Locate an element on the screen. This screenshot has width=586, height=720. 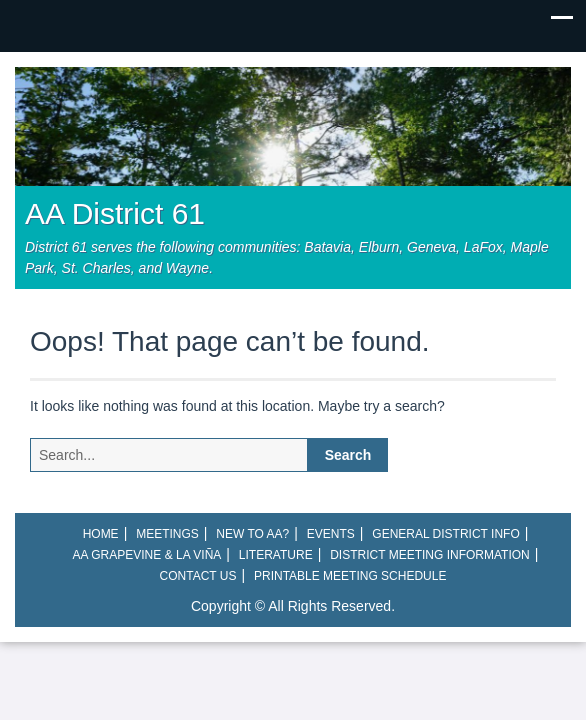
Events is located at coordinates (331, 534).